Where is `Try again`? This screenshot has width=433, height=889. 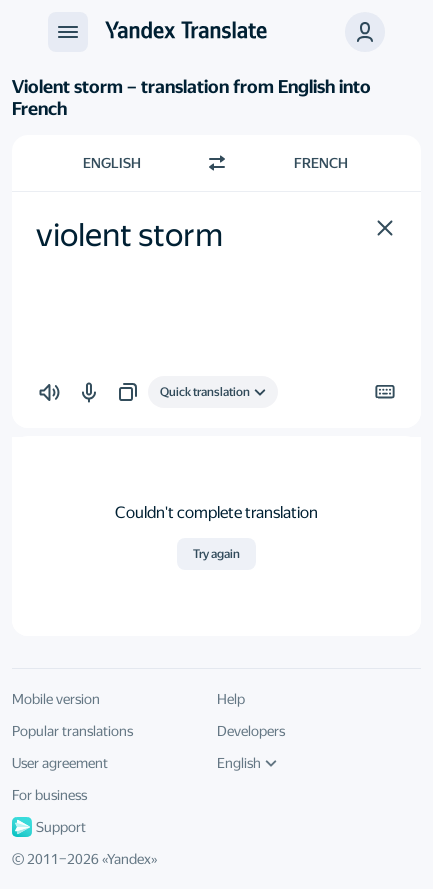 Try again is located at coordinates (216, 554).